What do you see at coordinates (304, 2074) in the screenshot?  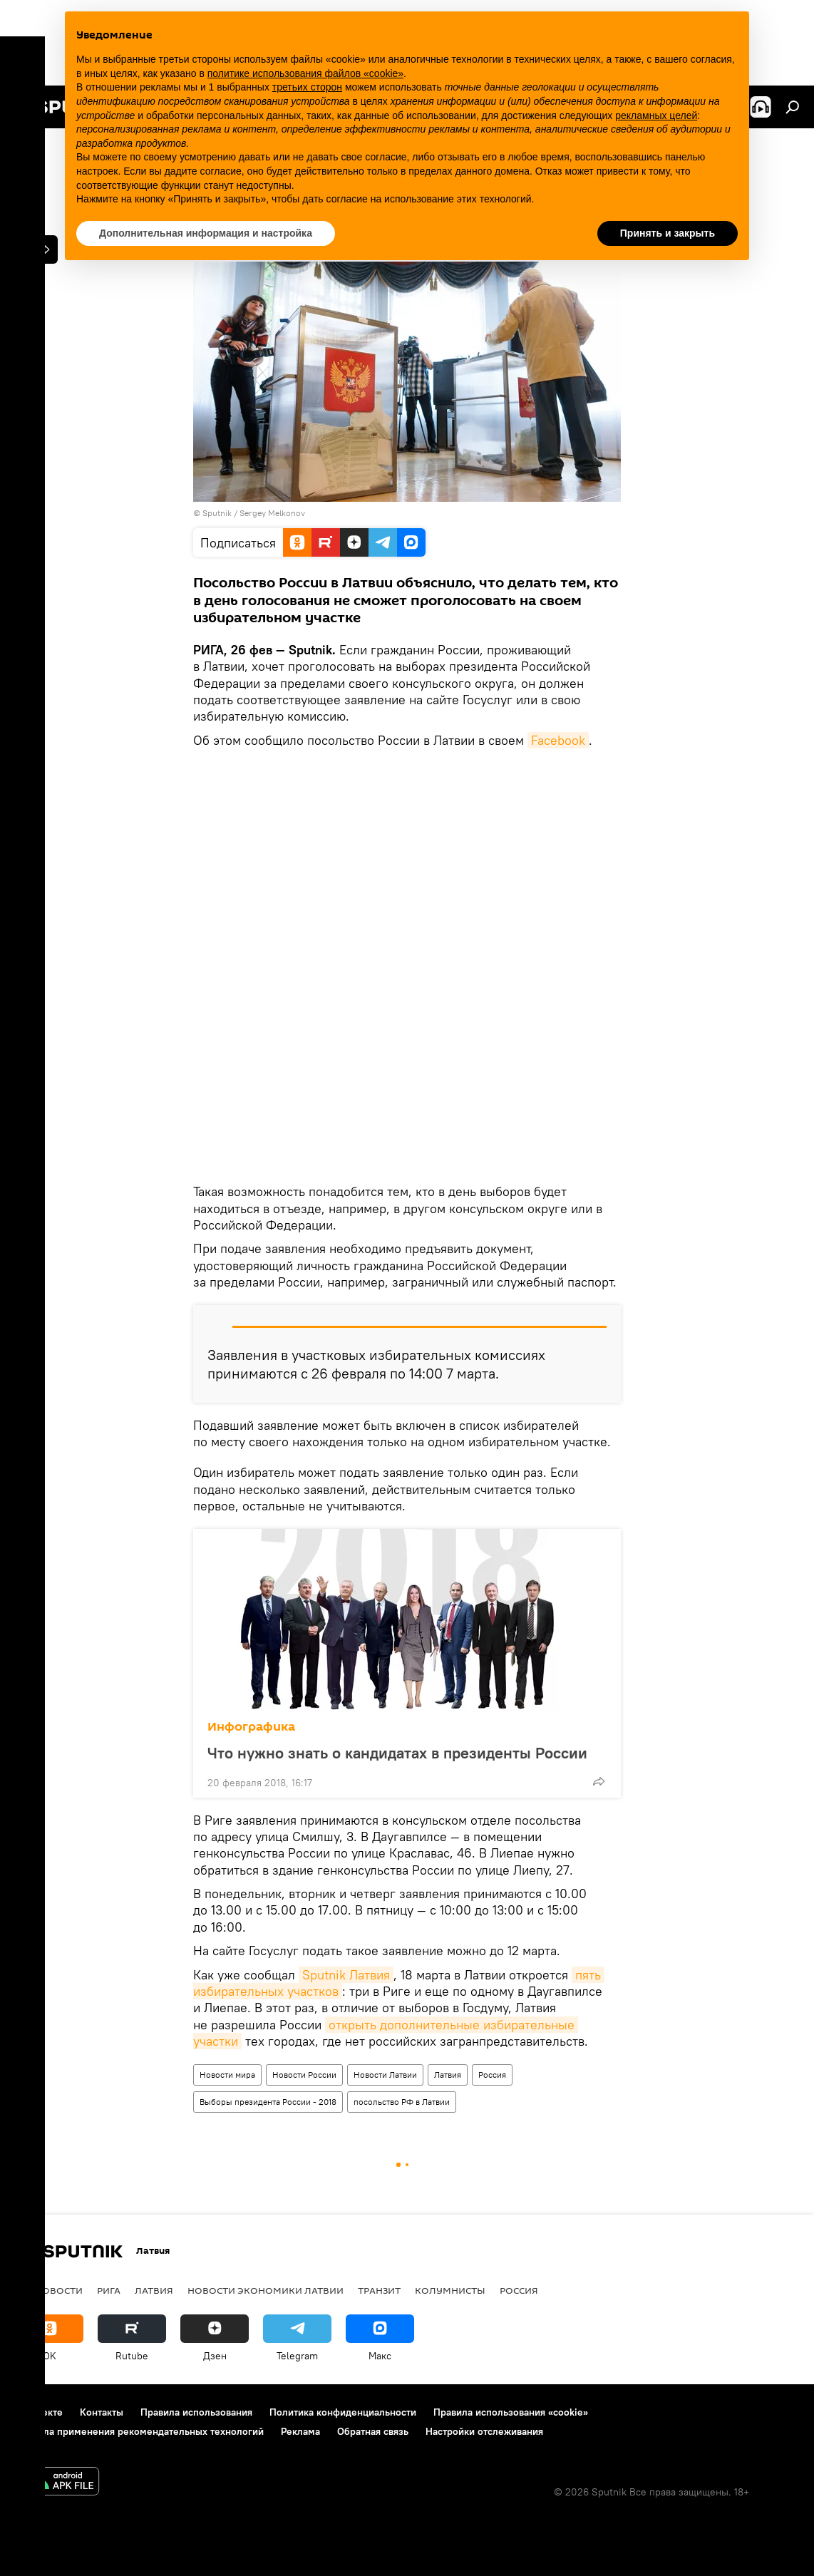 I see `Новости России` at bounding box center [304, 2074].